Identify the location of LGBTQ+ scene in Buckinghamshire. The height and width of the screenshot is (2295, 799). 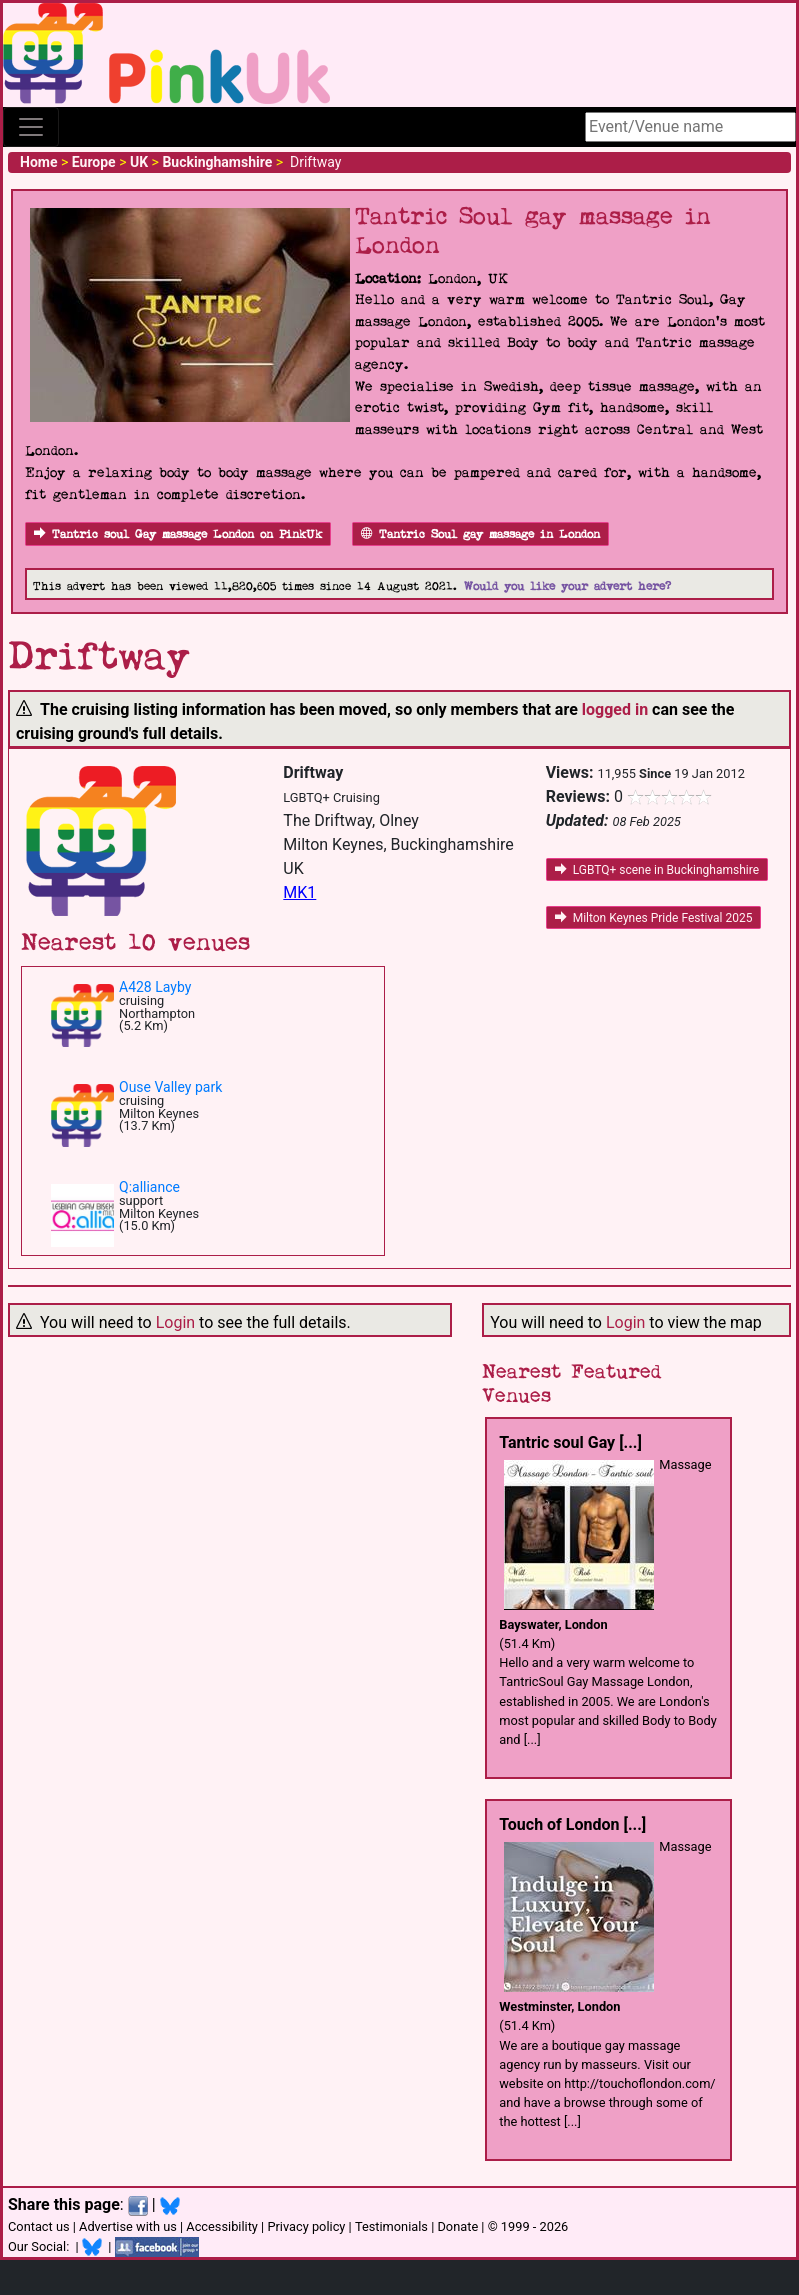
(657, 870).